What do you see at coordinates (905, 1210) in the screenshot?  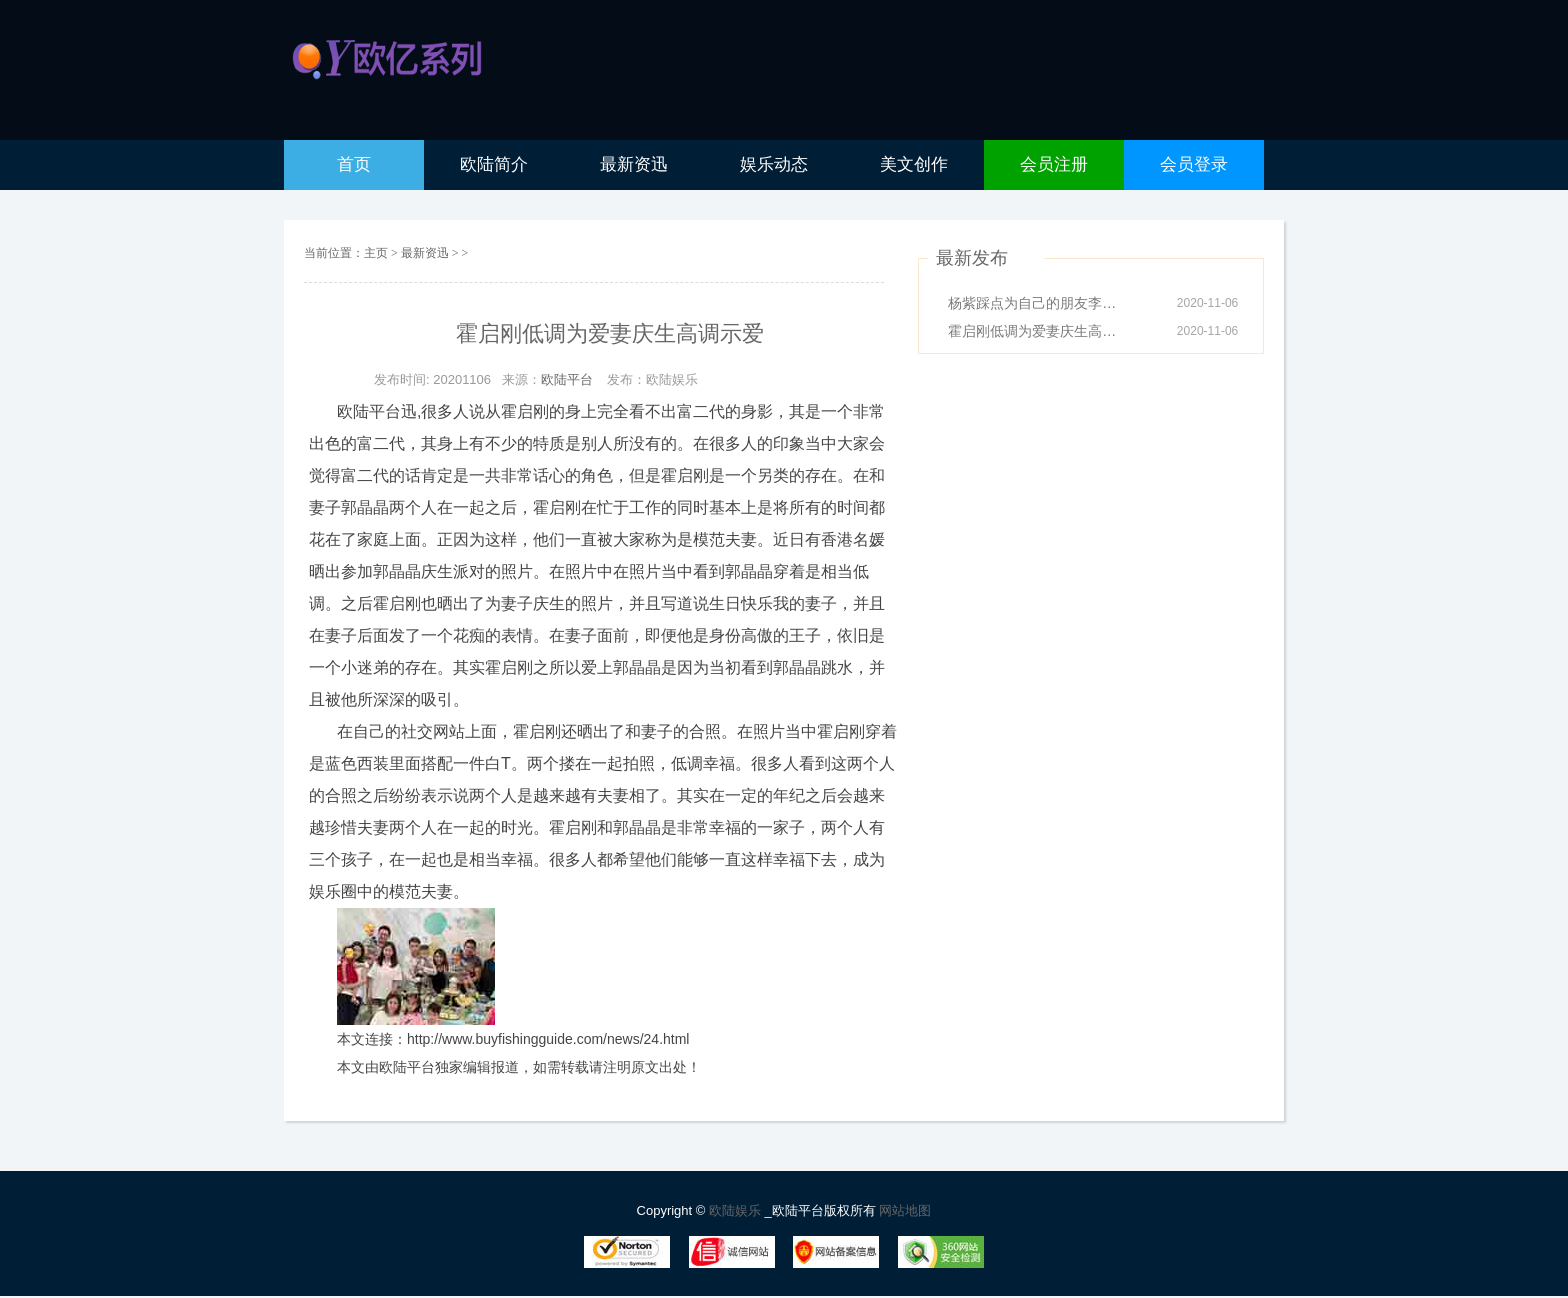 I see `网站地图` at bounding box center [905, 1210].